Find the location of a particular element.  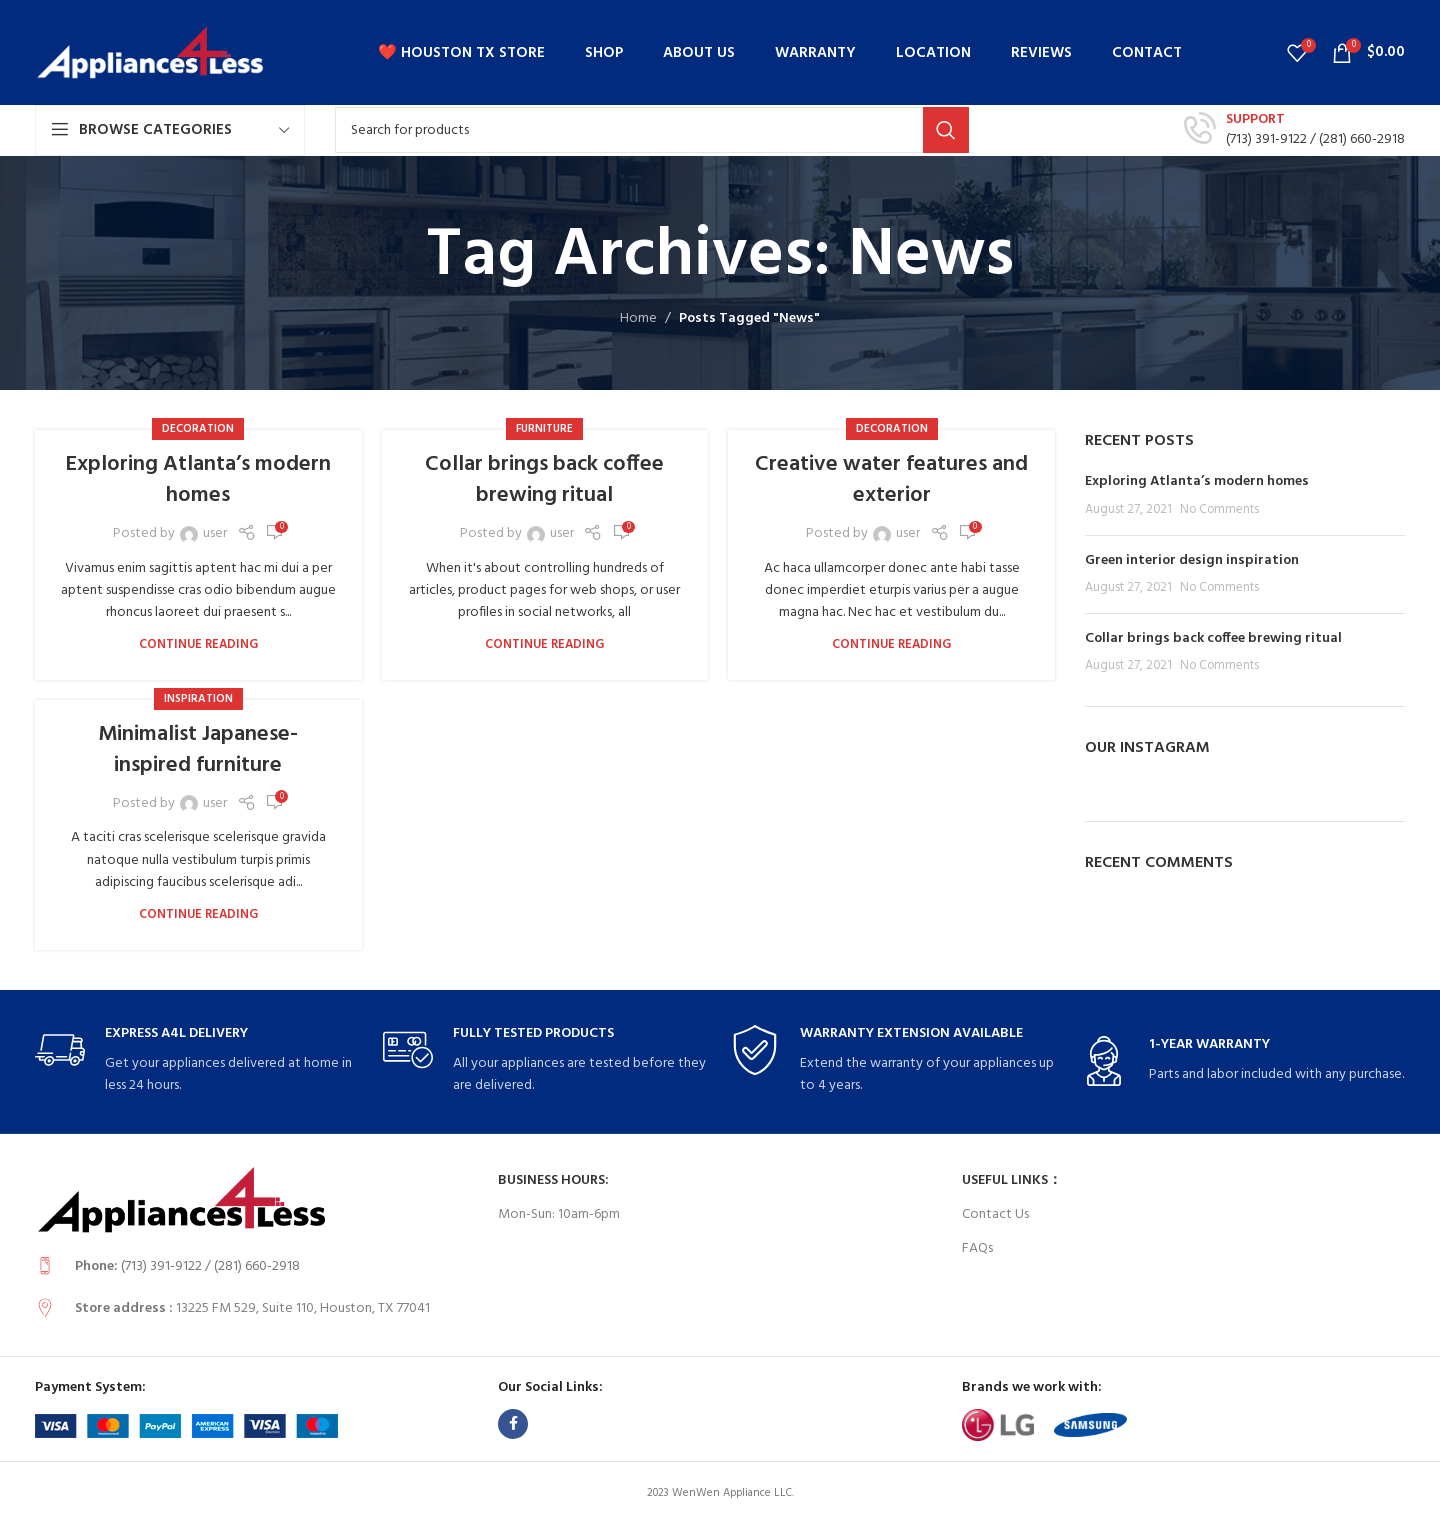

[Facebook social link] is located at coordinates (513, 1424).